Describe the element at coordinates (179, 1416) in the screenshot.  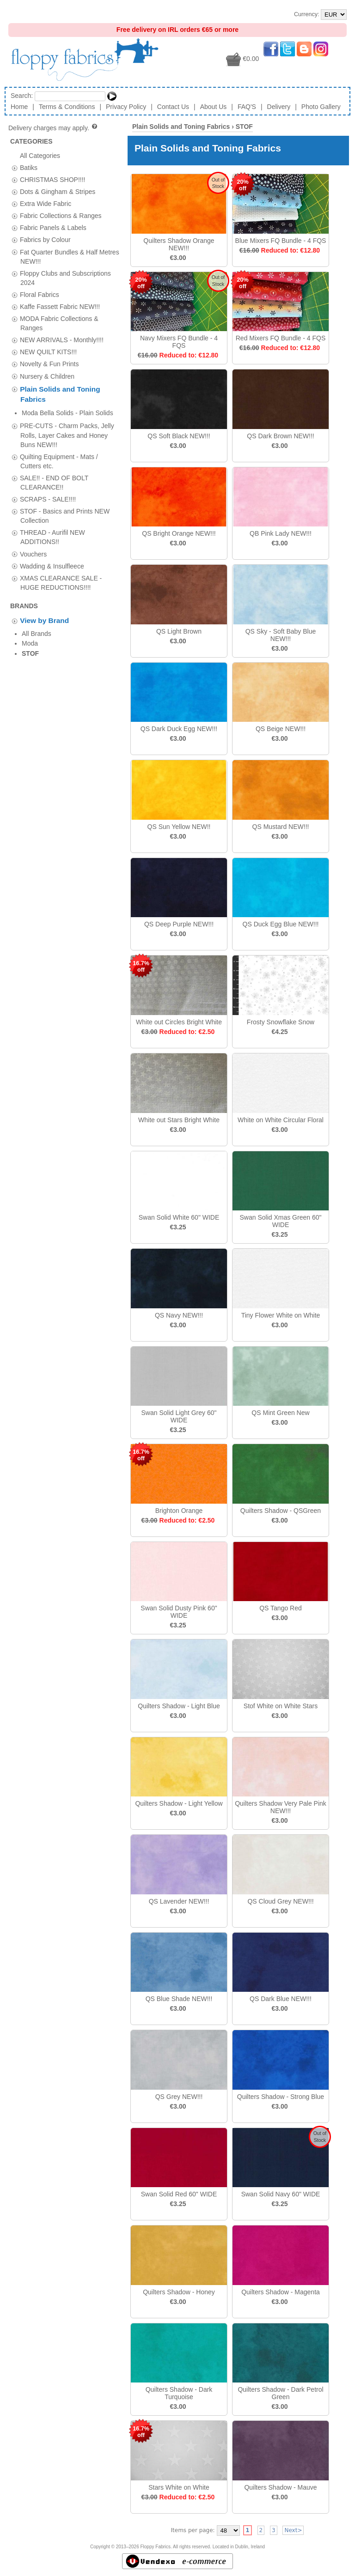
I see `Swan Solid Light Grey 60" WIDE` at that location.